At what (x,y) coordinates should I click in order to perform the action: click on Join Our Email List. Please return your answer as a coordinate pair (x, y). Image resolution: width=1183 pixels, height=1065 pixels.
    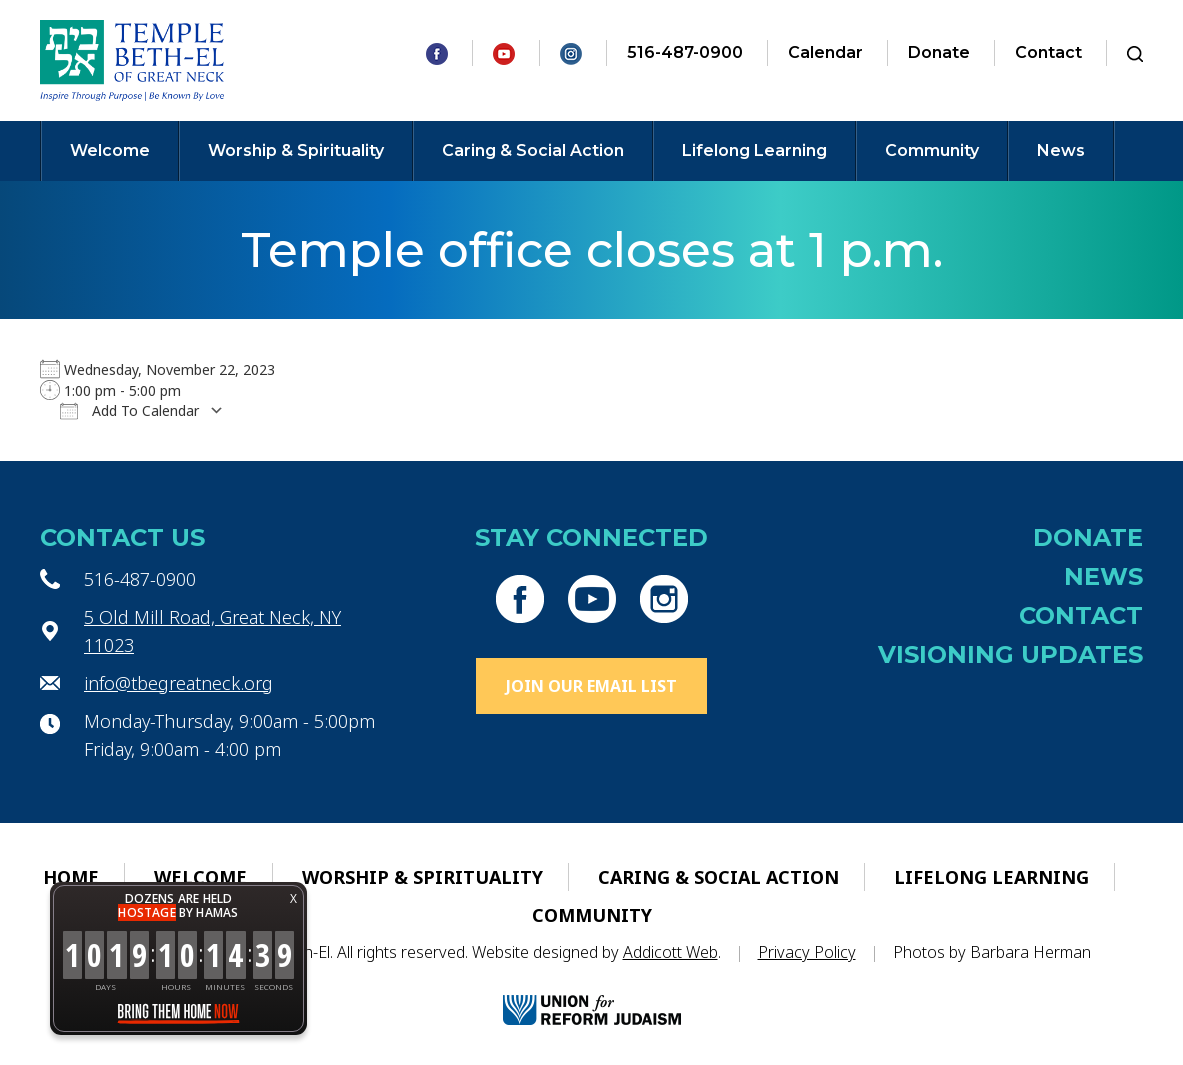
    Looking at the image, I should click on (591, 686).